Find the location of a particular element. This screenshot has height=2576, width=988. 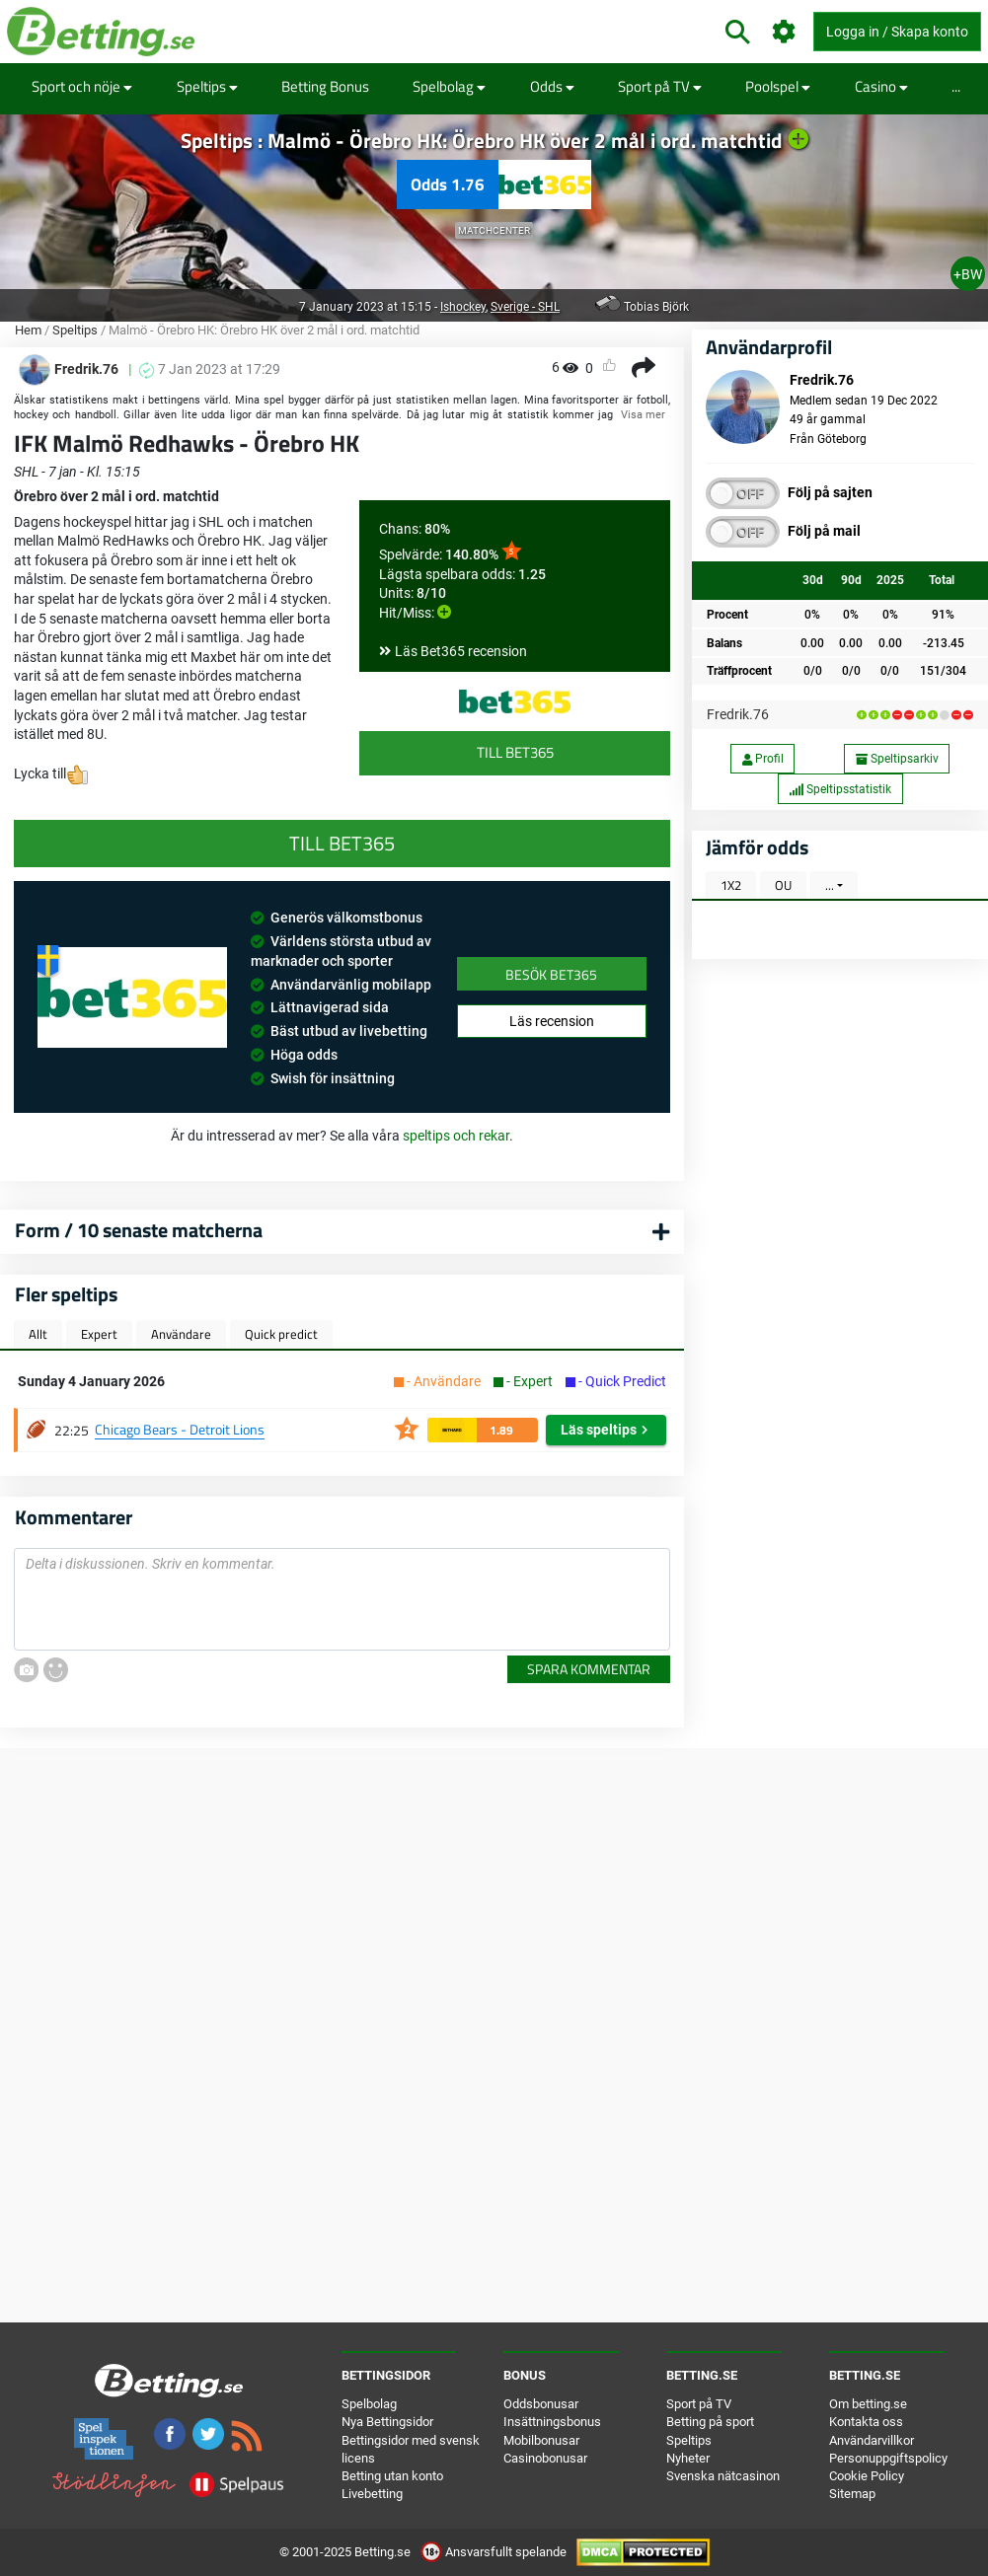

Livebetting is located at coordinates (372, 2493).